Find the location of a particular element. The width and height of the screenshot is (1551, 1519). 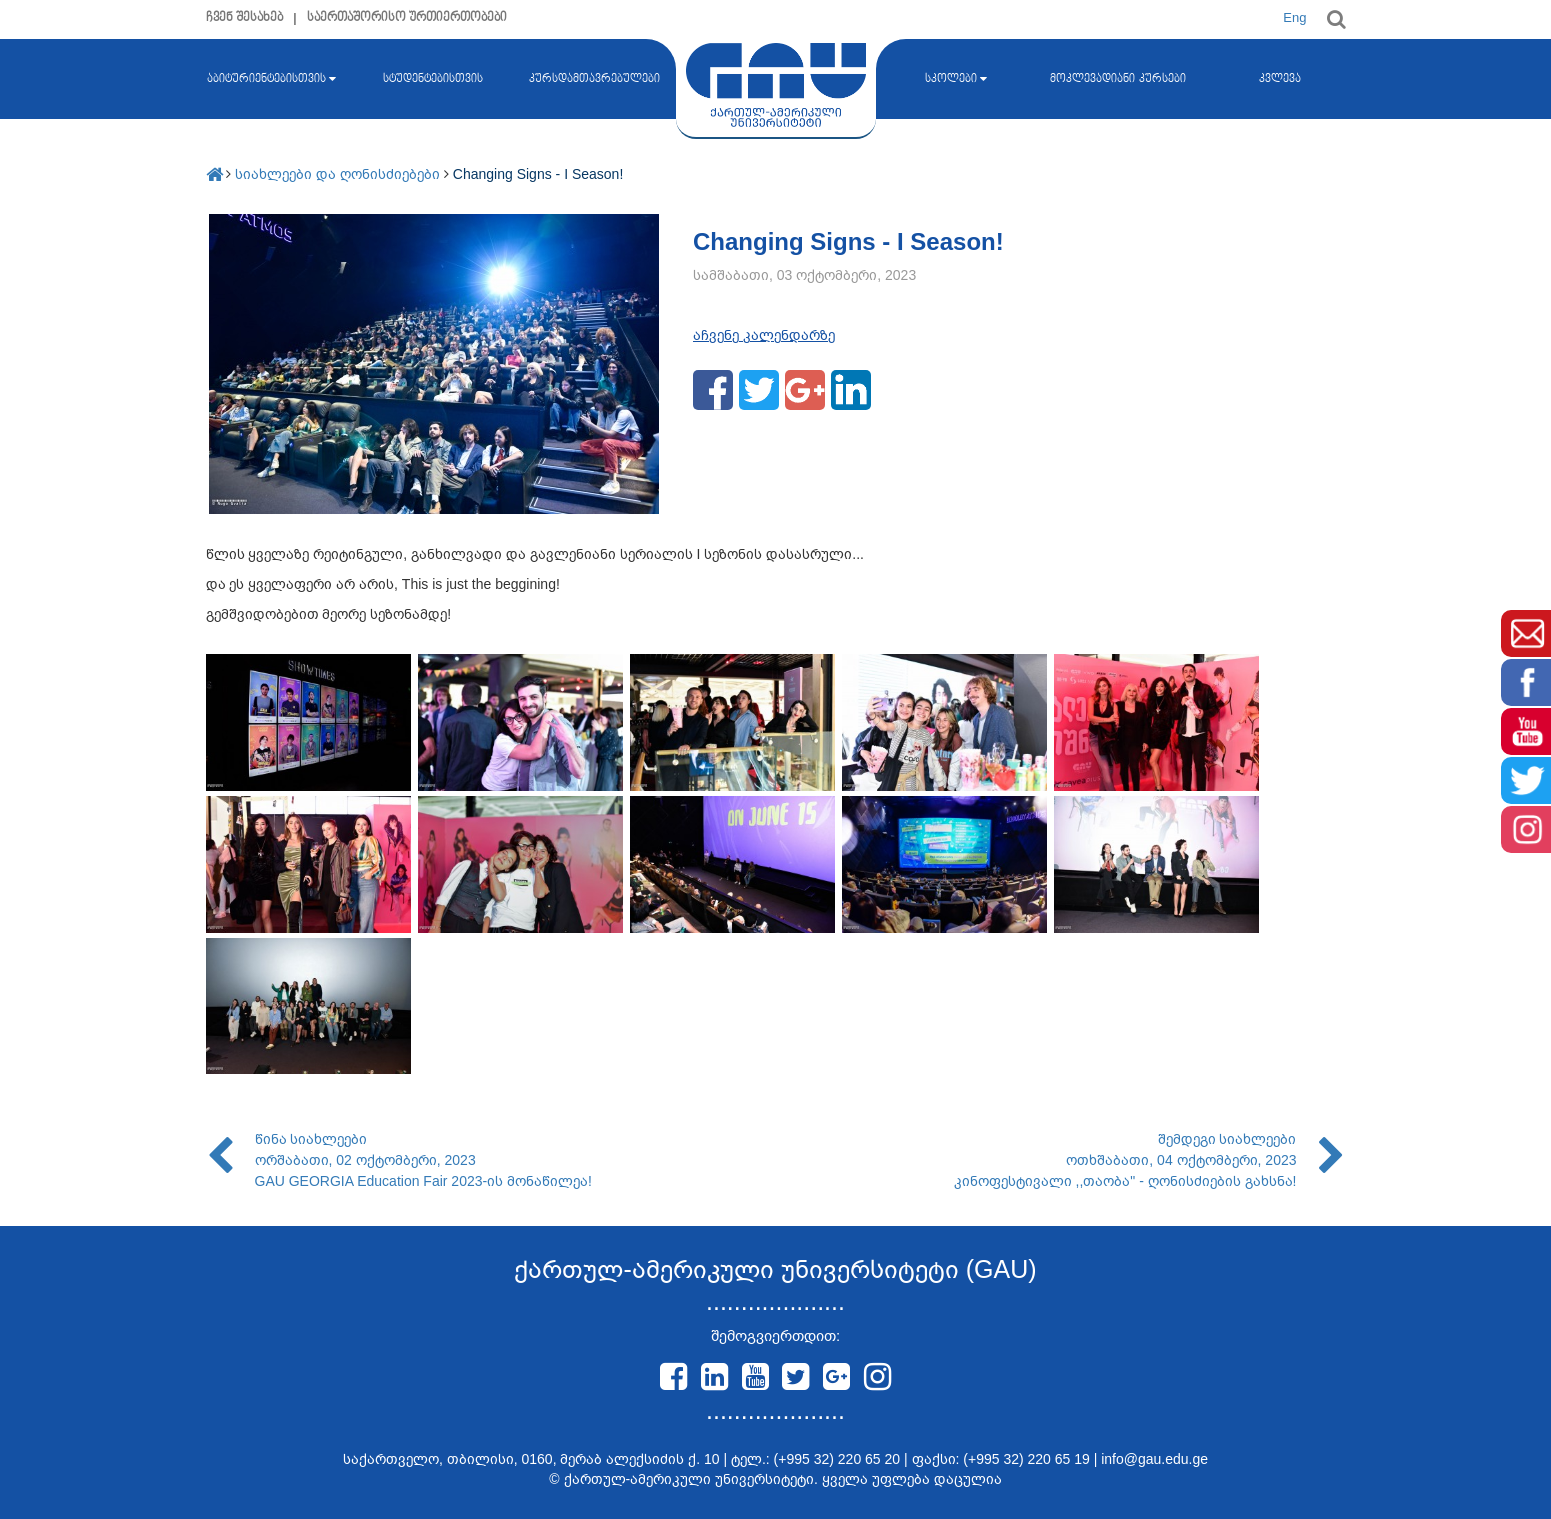

სტუდენტებისთვის is located at coordinates (433, 79).